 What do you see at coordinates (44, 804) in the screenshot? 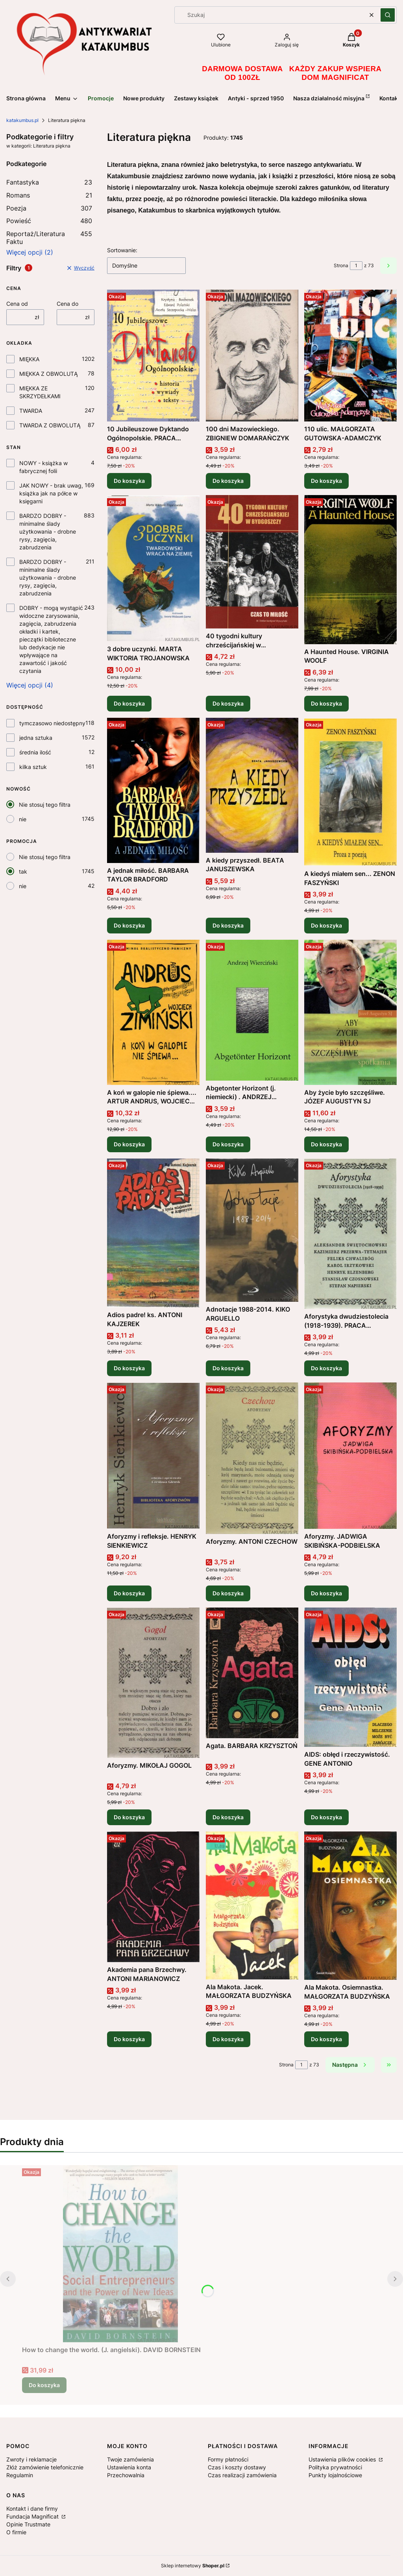
I see `Nie stosuj tego filtra` at bounding box center [44, 804].